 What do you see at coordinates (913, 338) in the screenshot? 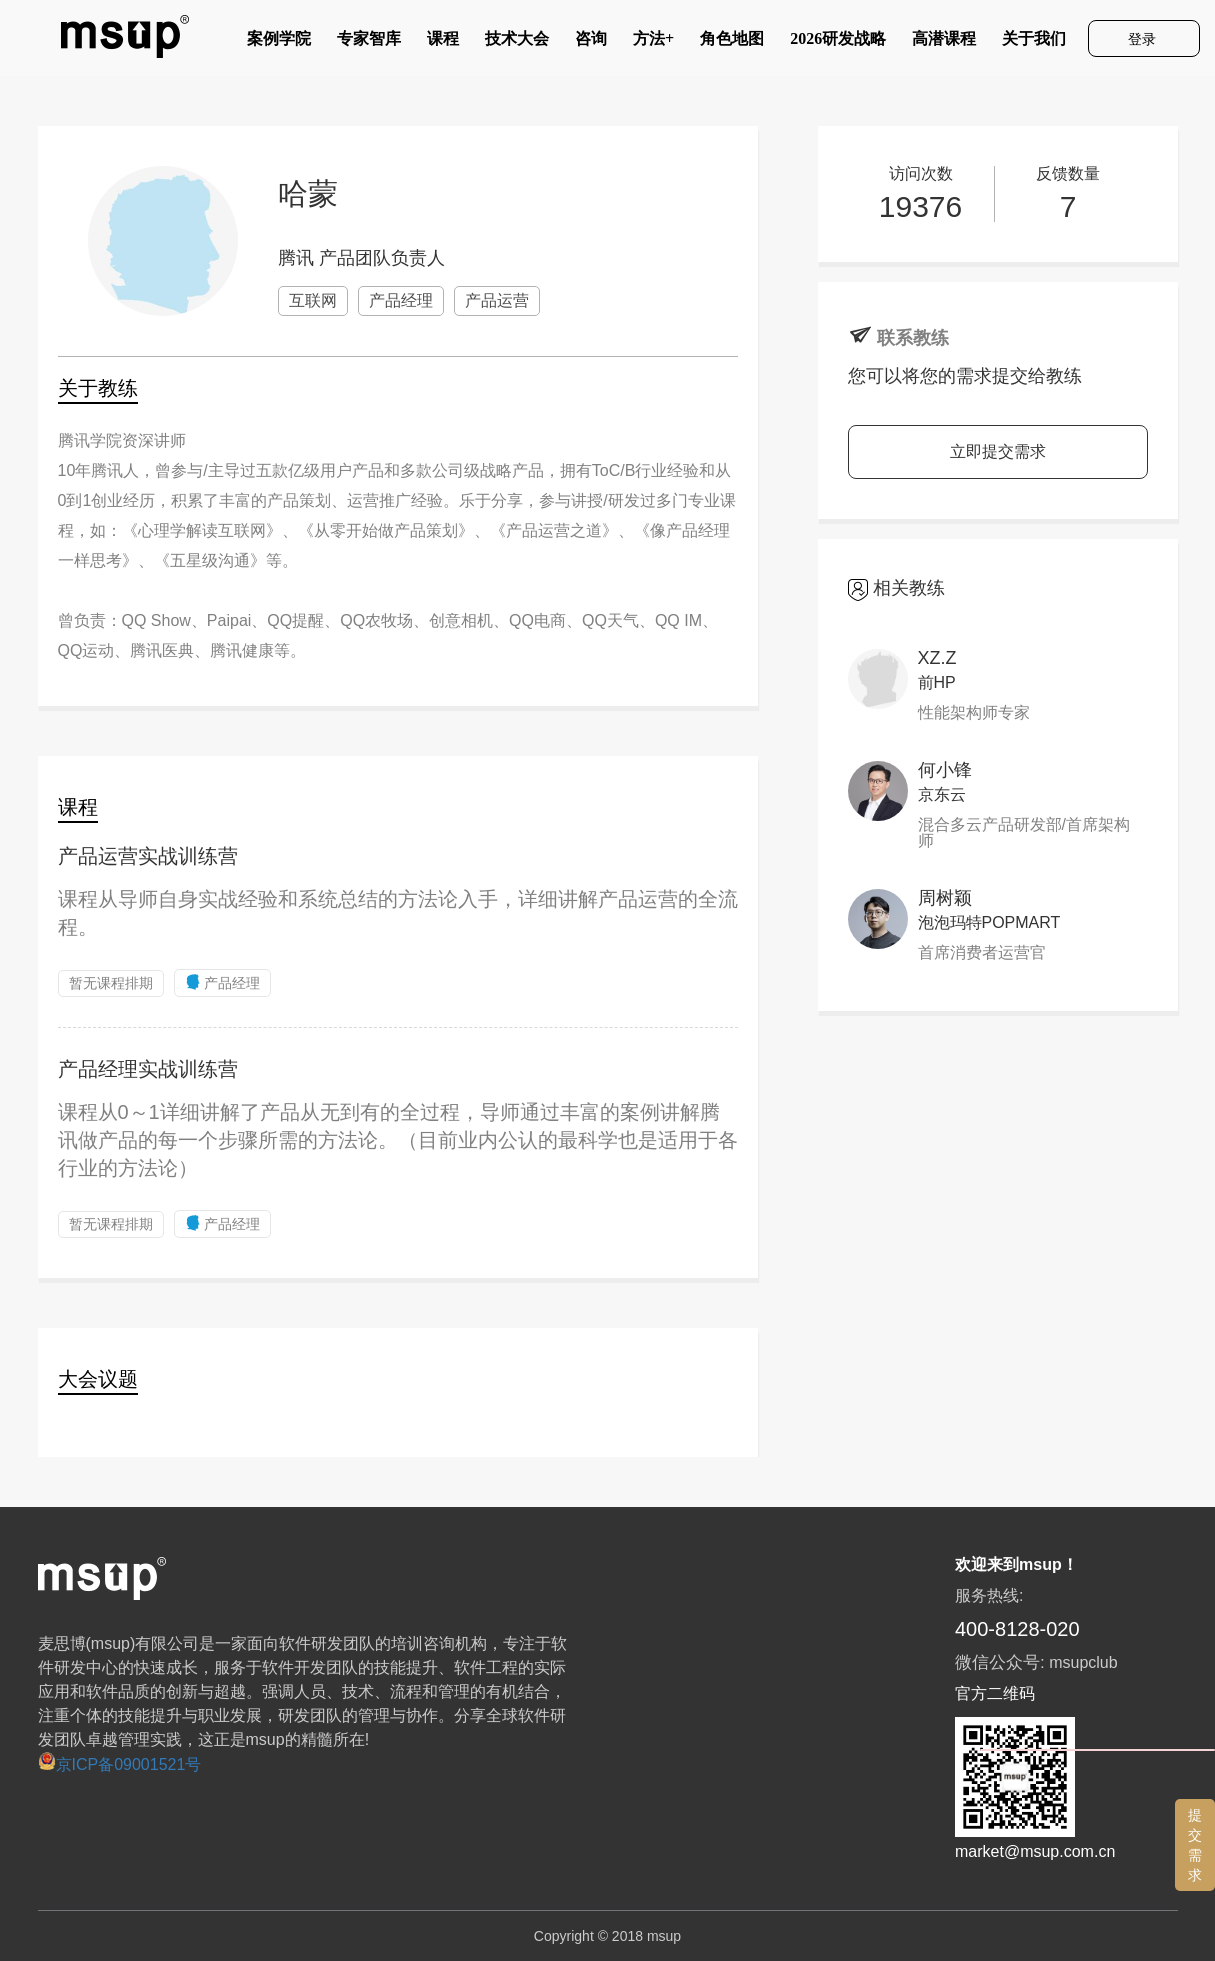
I see `联系教练` at bounding box center [913, 338].